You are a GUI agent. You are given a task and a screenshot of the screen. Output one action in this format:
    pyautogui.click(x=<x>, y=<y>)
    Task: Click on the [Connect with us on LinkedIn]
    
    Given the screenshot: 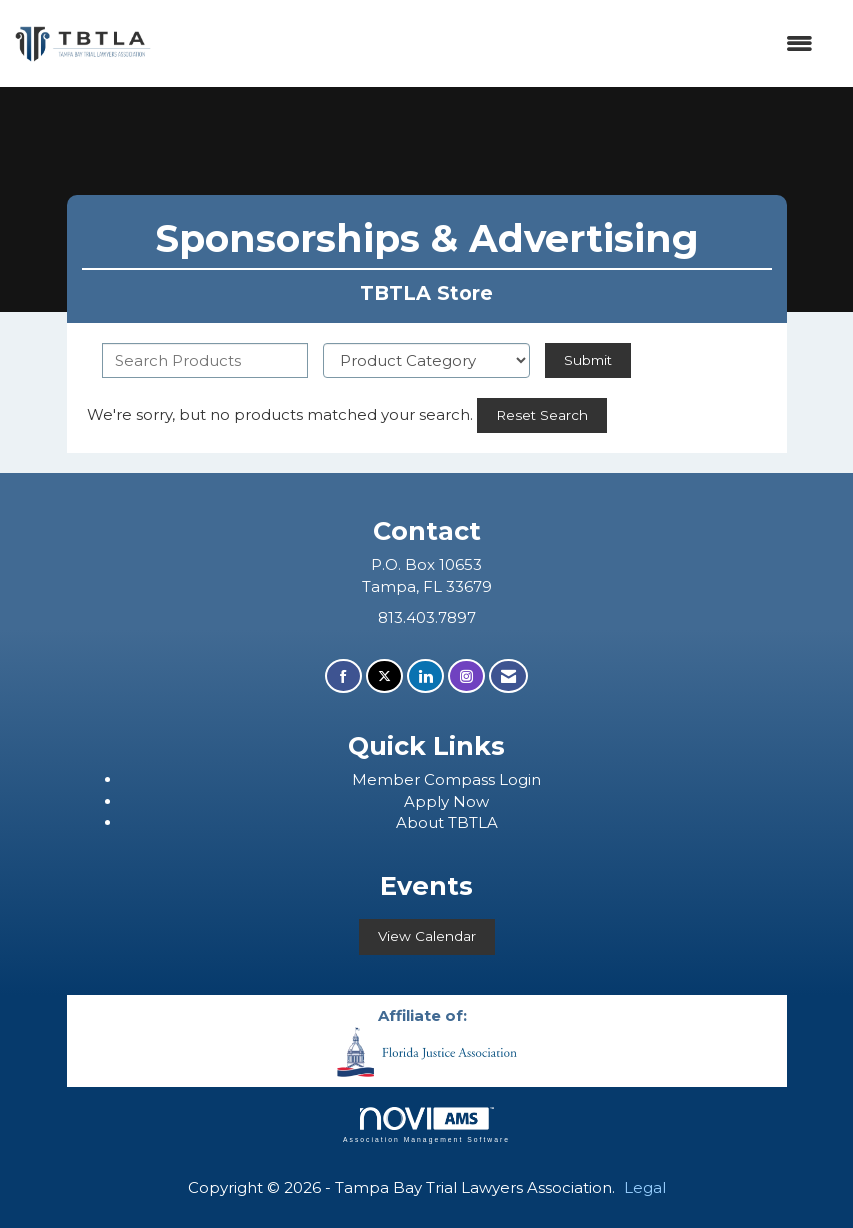 What is the action you would take?
    pyautogui.click(x=425, y=676)
    